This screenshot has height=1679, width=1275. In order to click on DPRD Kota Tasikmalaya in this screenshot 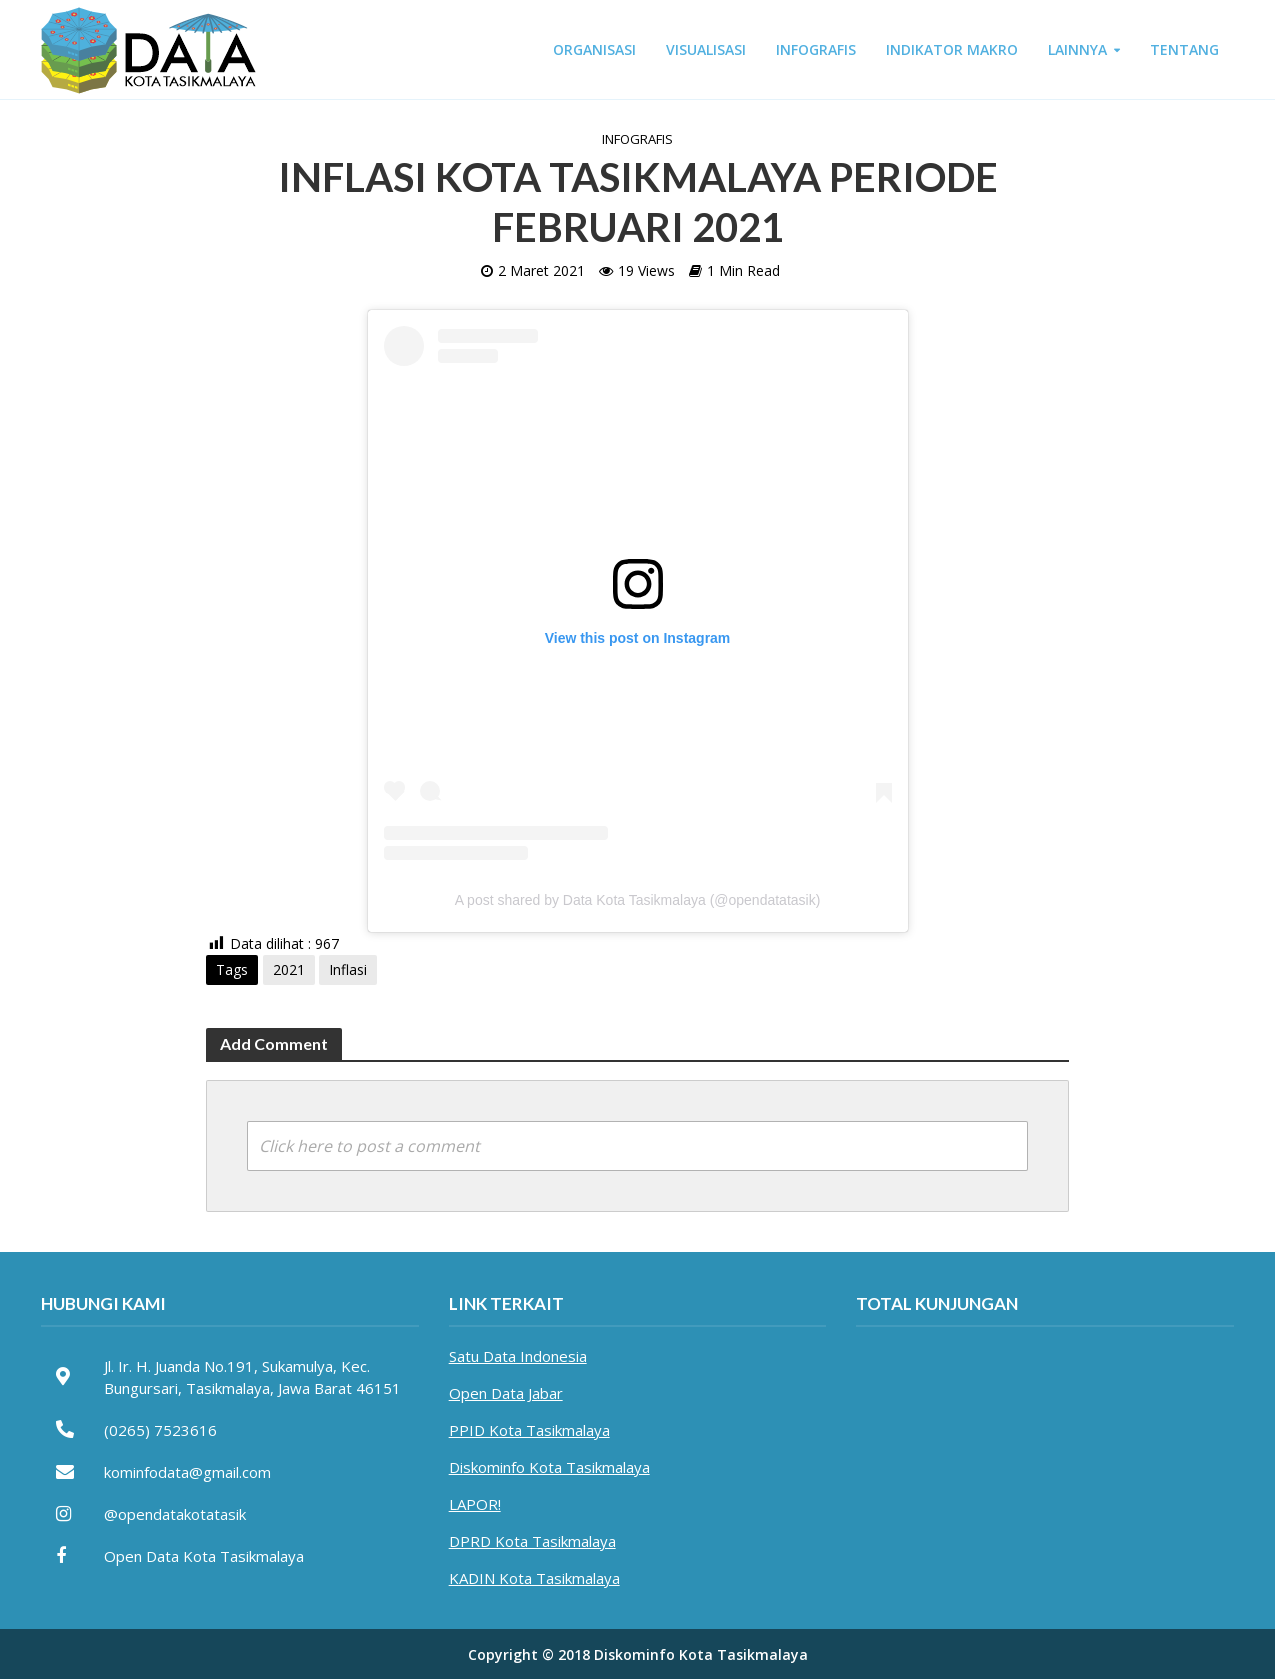, I will do `click(532, 1541)`.